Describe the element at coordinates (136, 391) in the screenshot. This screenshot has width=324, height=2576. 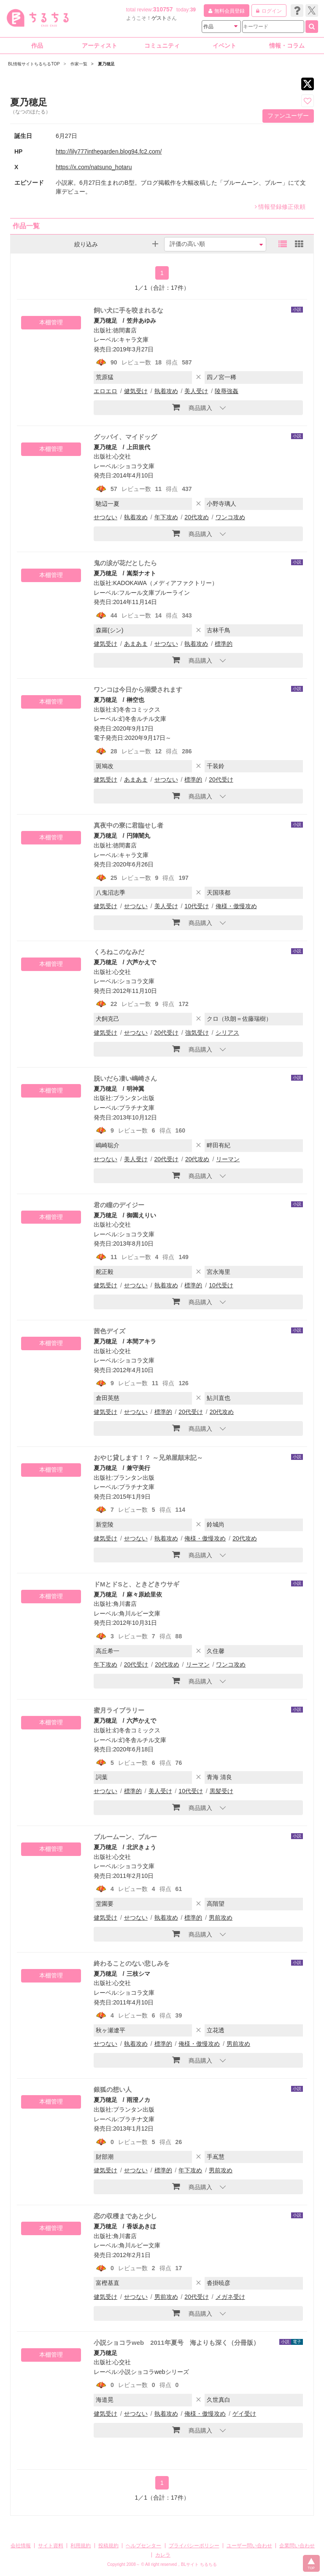
I see `健気受け` at that location.